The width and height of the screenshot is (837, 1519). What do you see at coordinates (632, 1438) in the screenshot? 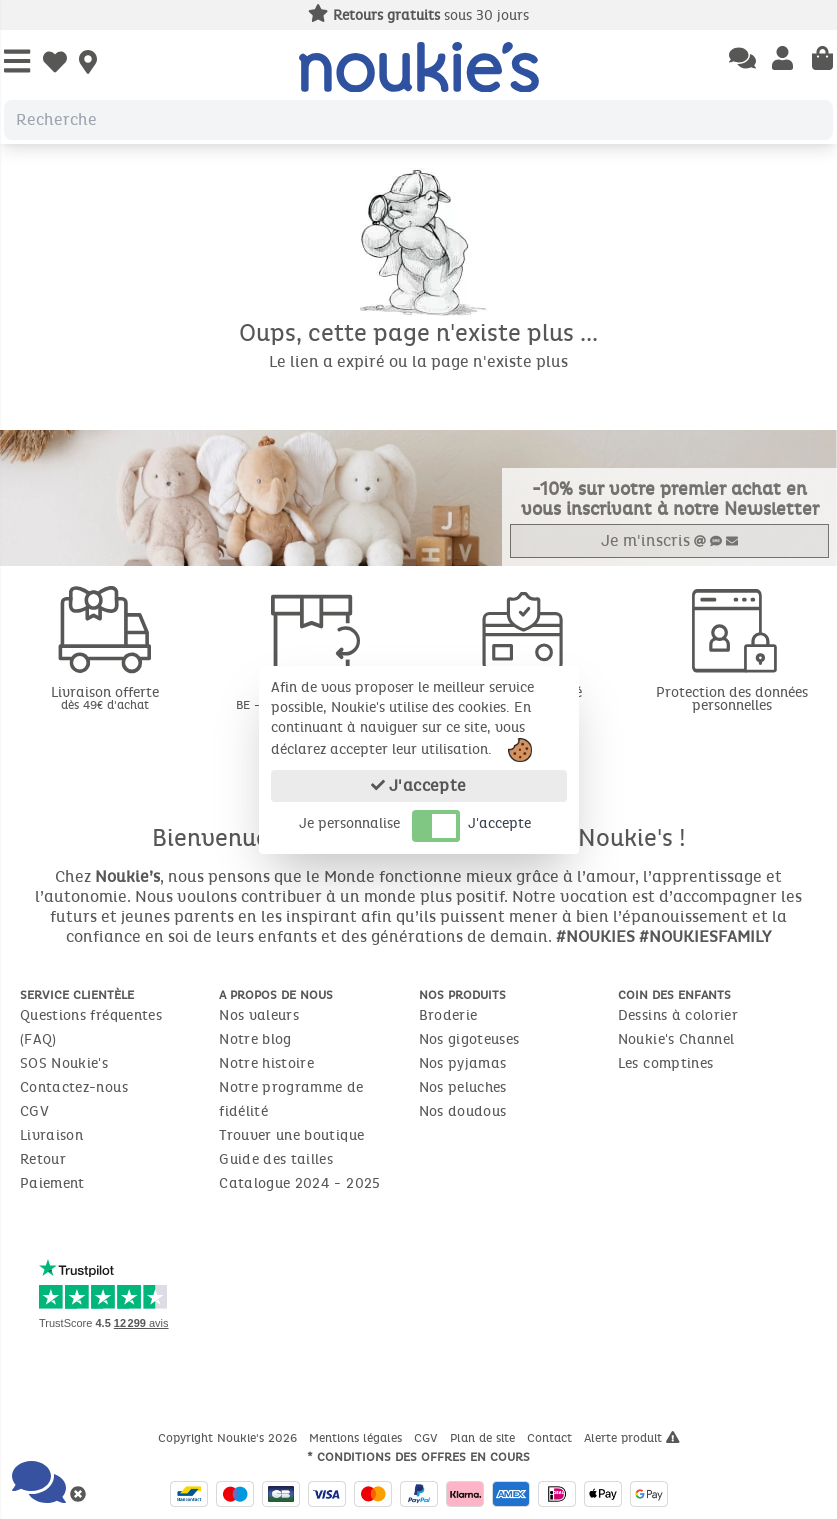
I see `Alerte produit` at bounding box center [632, 1438].